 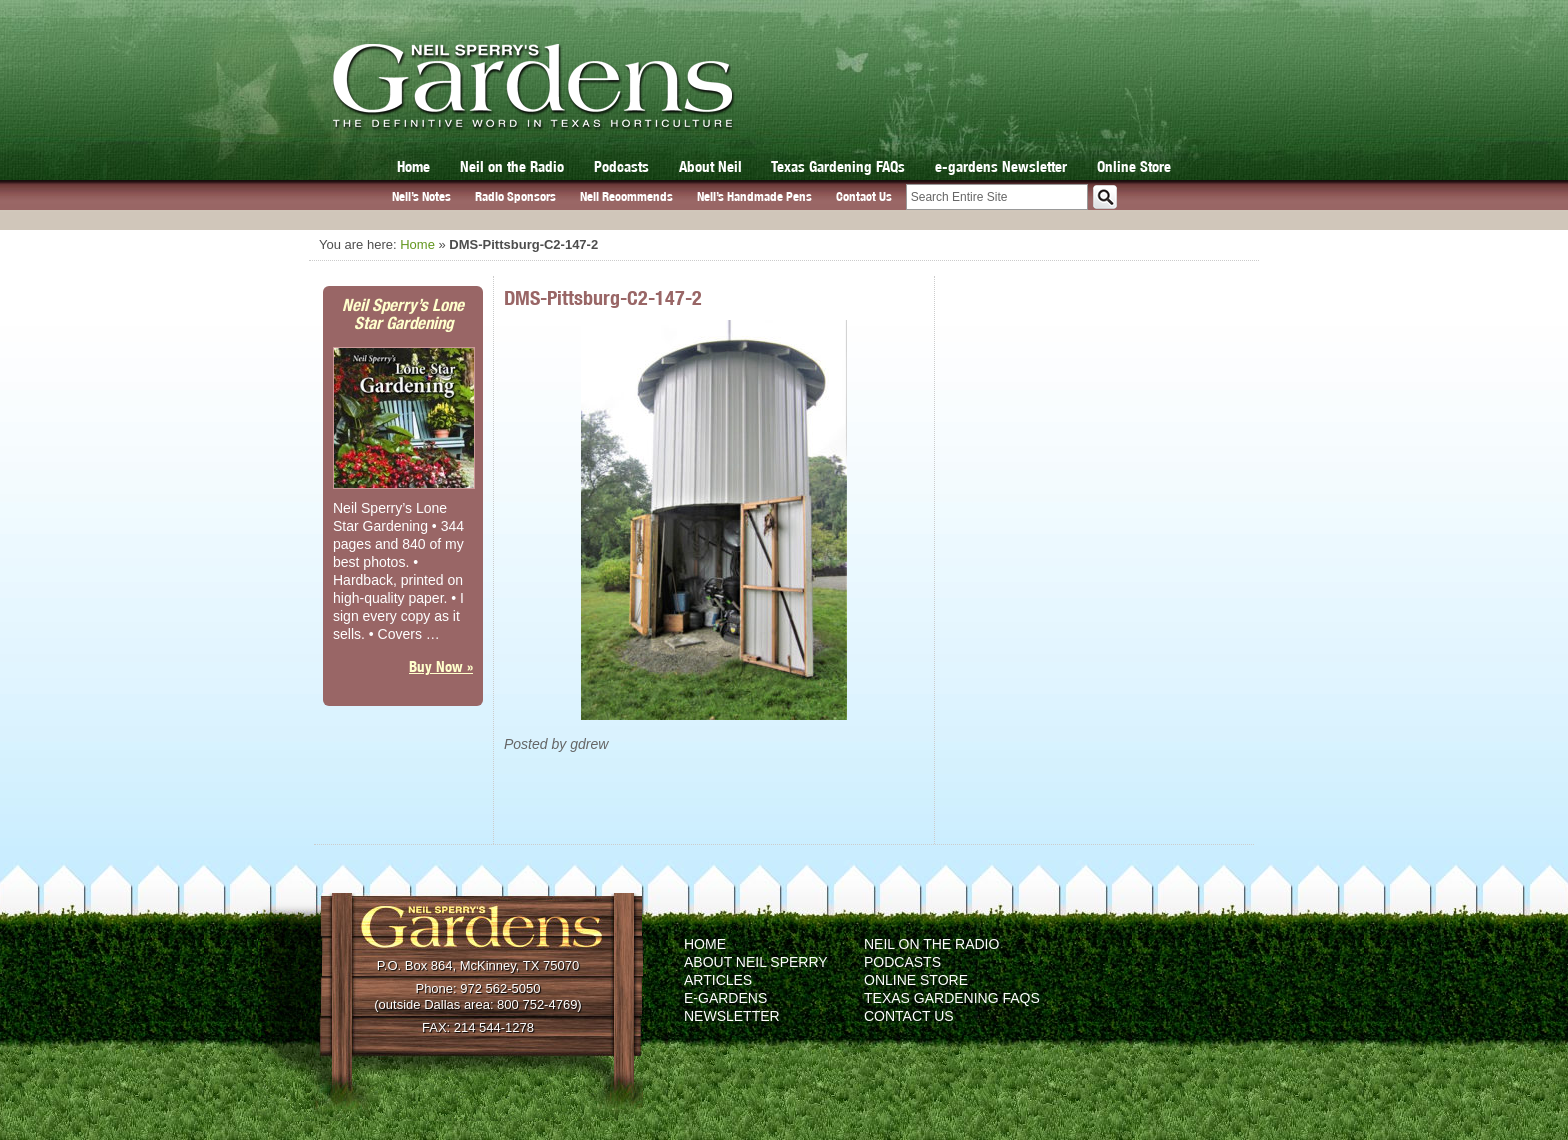 What do you see at coordinates (838, 166) in the screenshot?
I see `Texas Gardening FAQs` at bounding box center [838, 166].